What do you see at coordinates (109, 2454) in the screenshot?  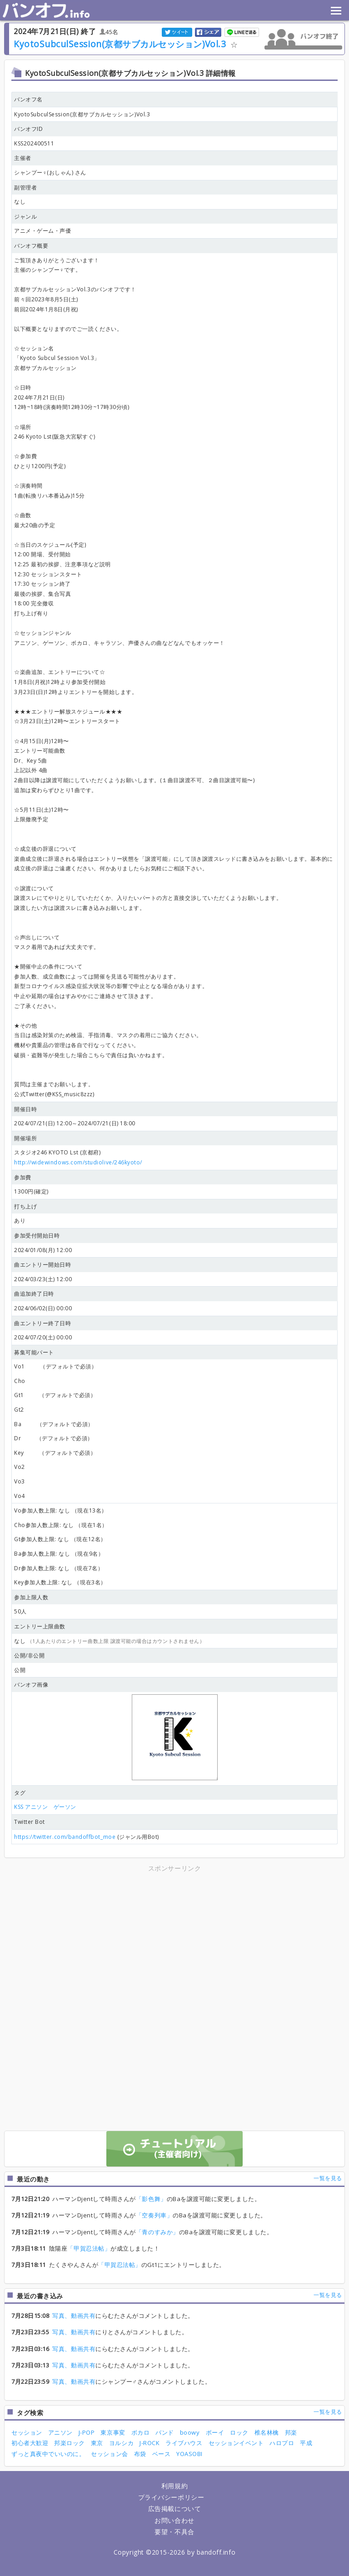 I see `セッション会` at bounding box center [109, 2454].